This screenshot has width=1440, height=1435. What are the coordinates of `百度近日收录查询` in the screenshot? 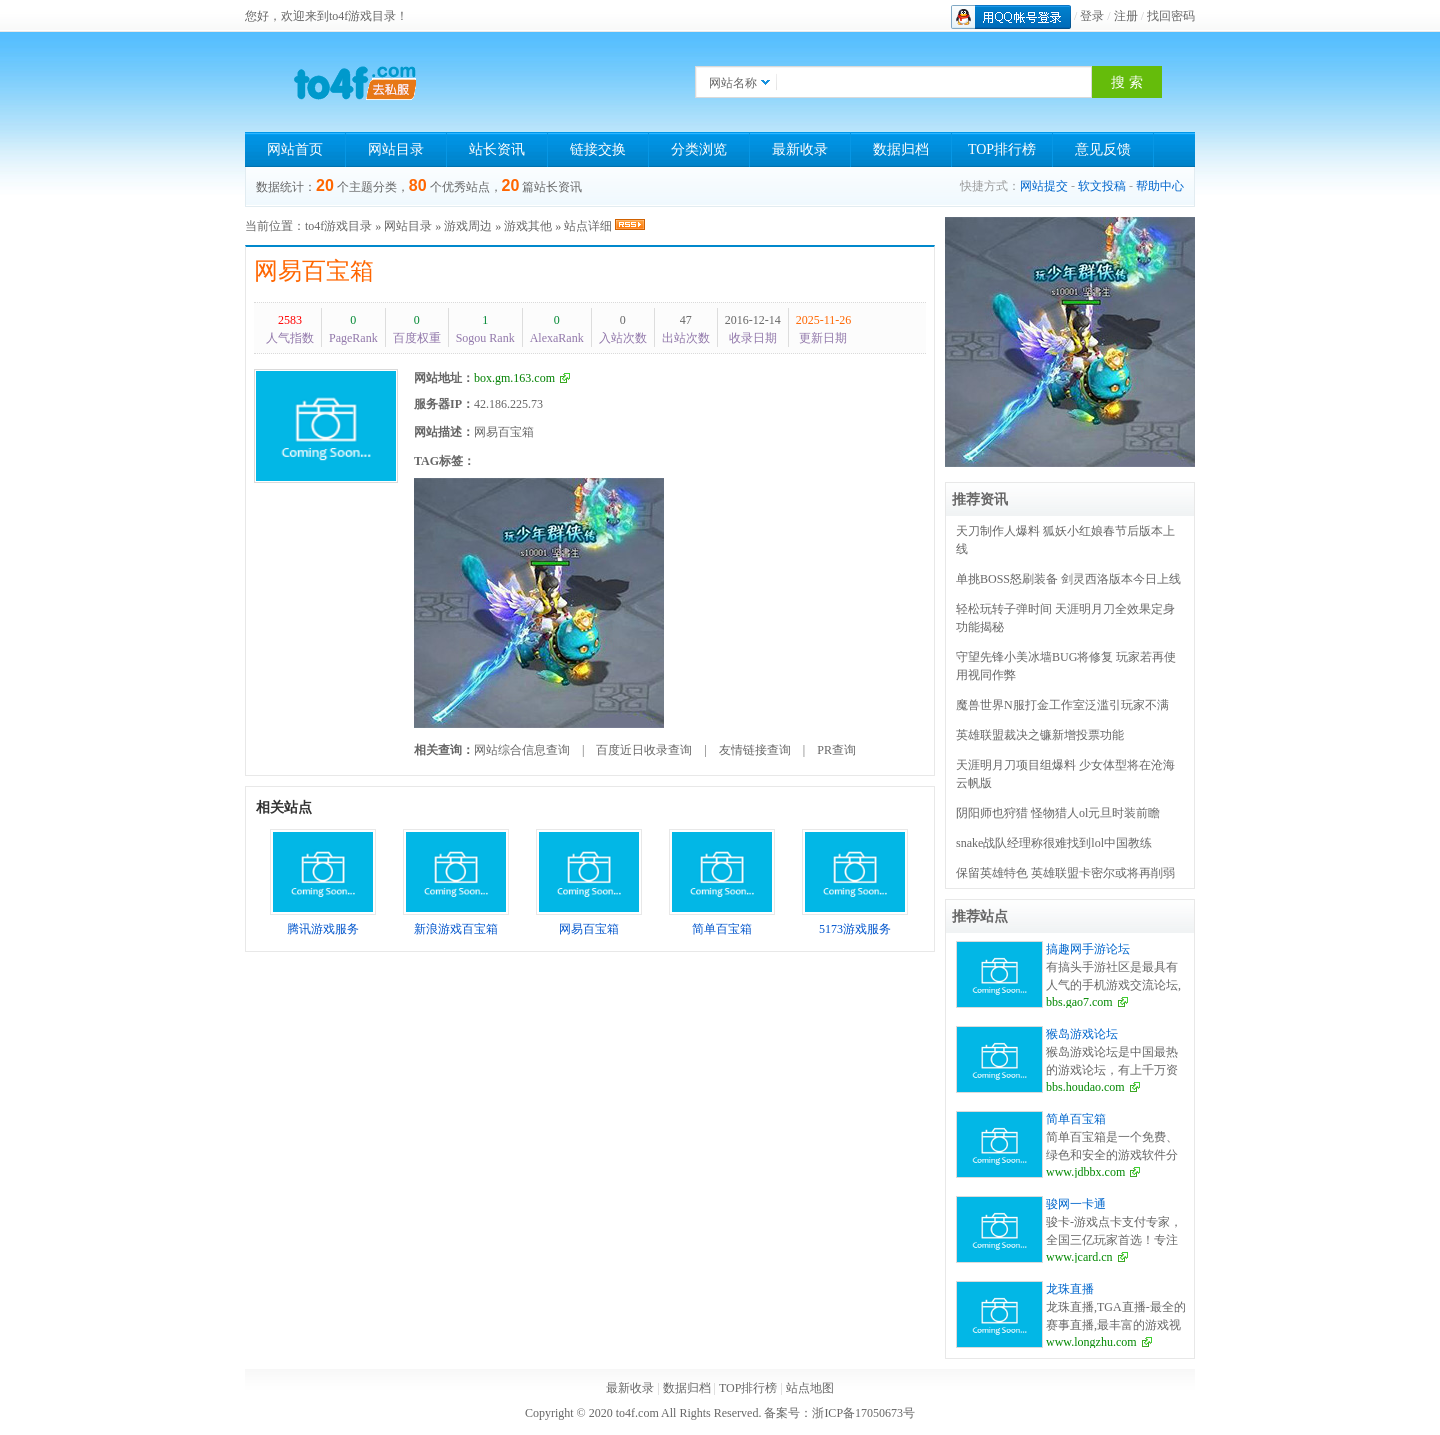 It's located at (644, 750).